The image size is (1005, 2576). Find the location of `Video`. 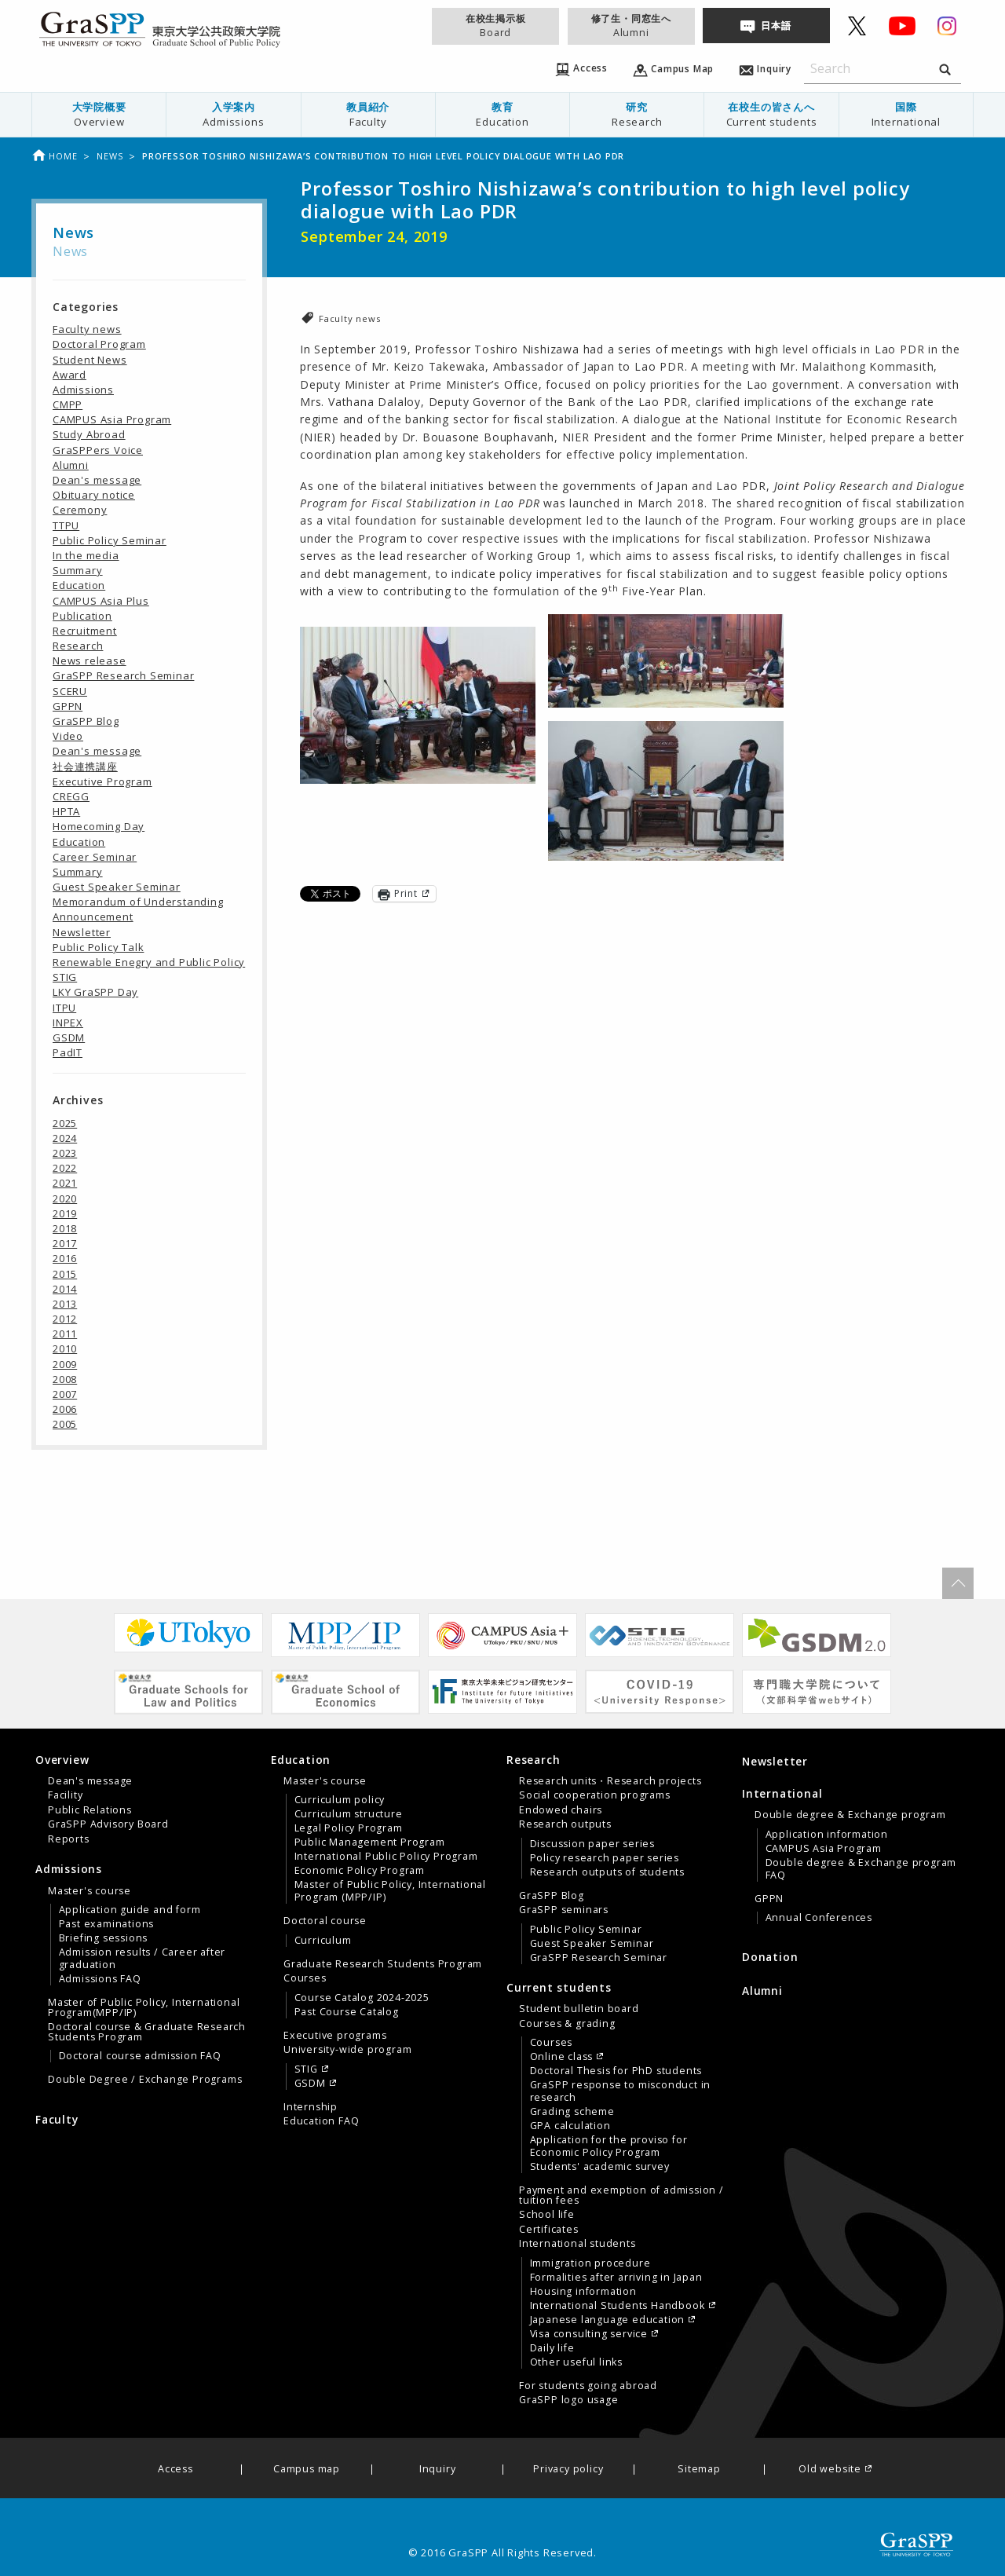

Video is located at coordinates (68, 736).